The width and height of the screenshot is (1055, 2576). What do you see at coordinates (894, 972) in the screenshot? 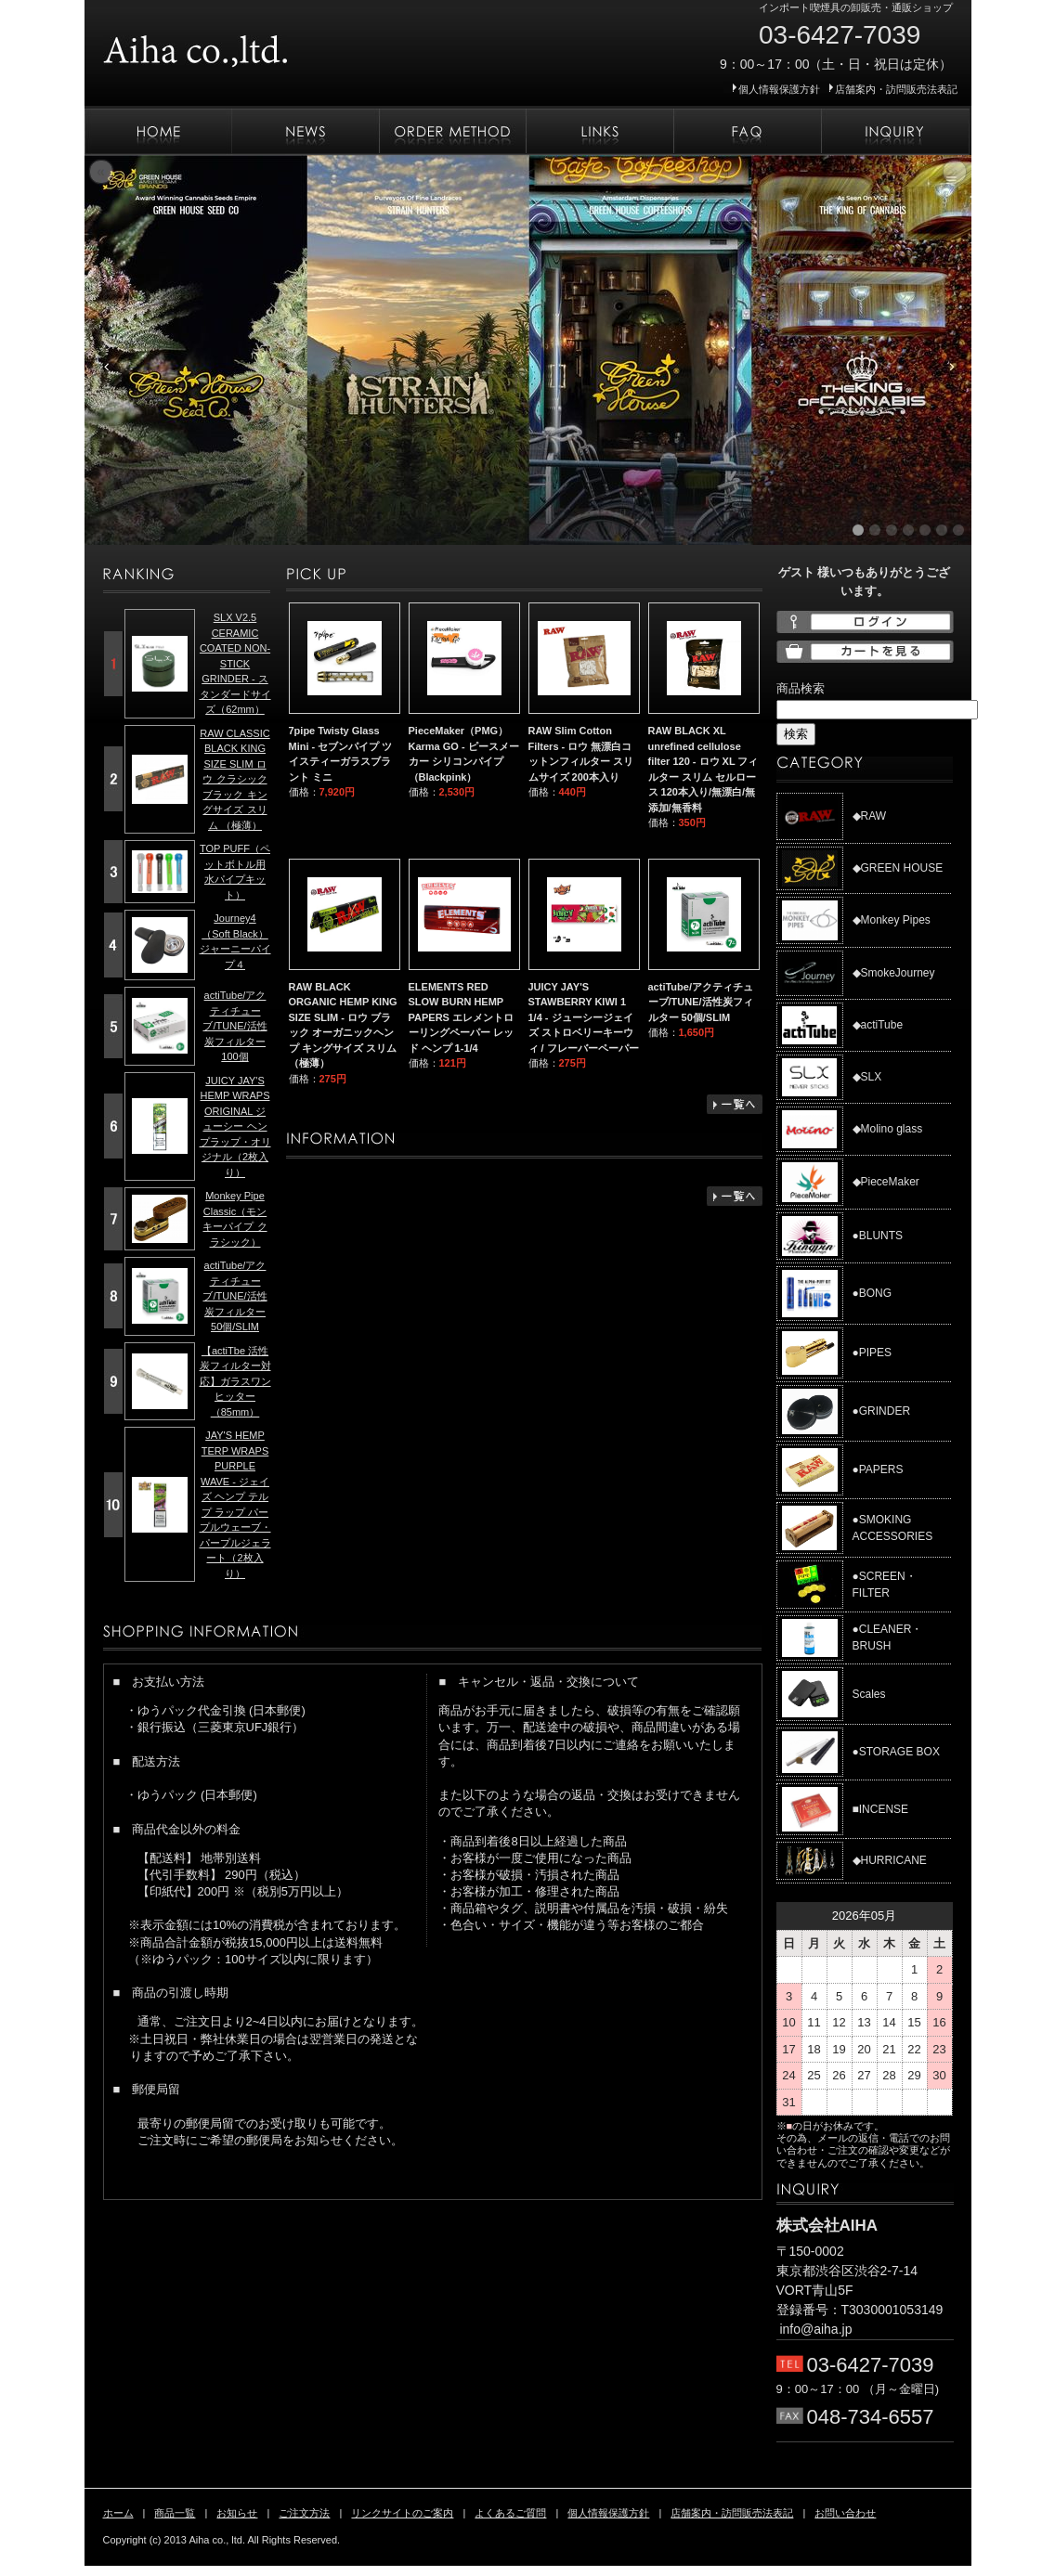
I see `◆SmokeJourney` at bounding box center [894, 972].